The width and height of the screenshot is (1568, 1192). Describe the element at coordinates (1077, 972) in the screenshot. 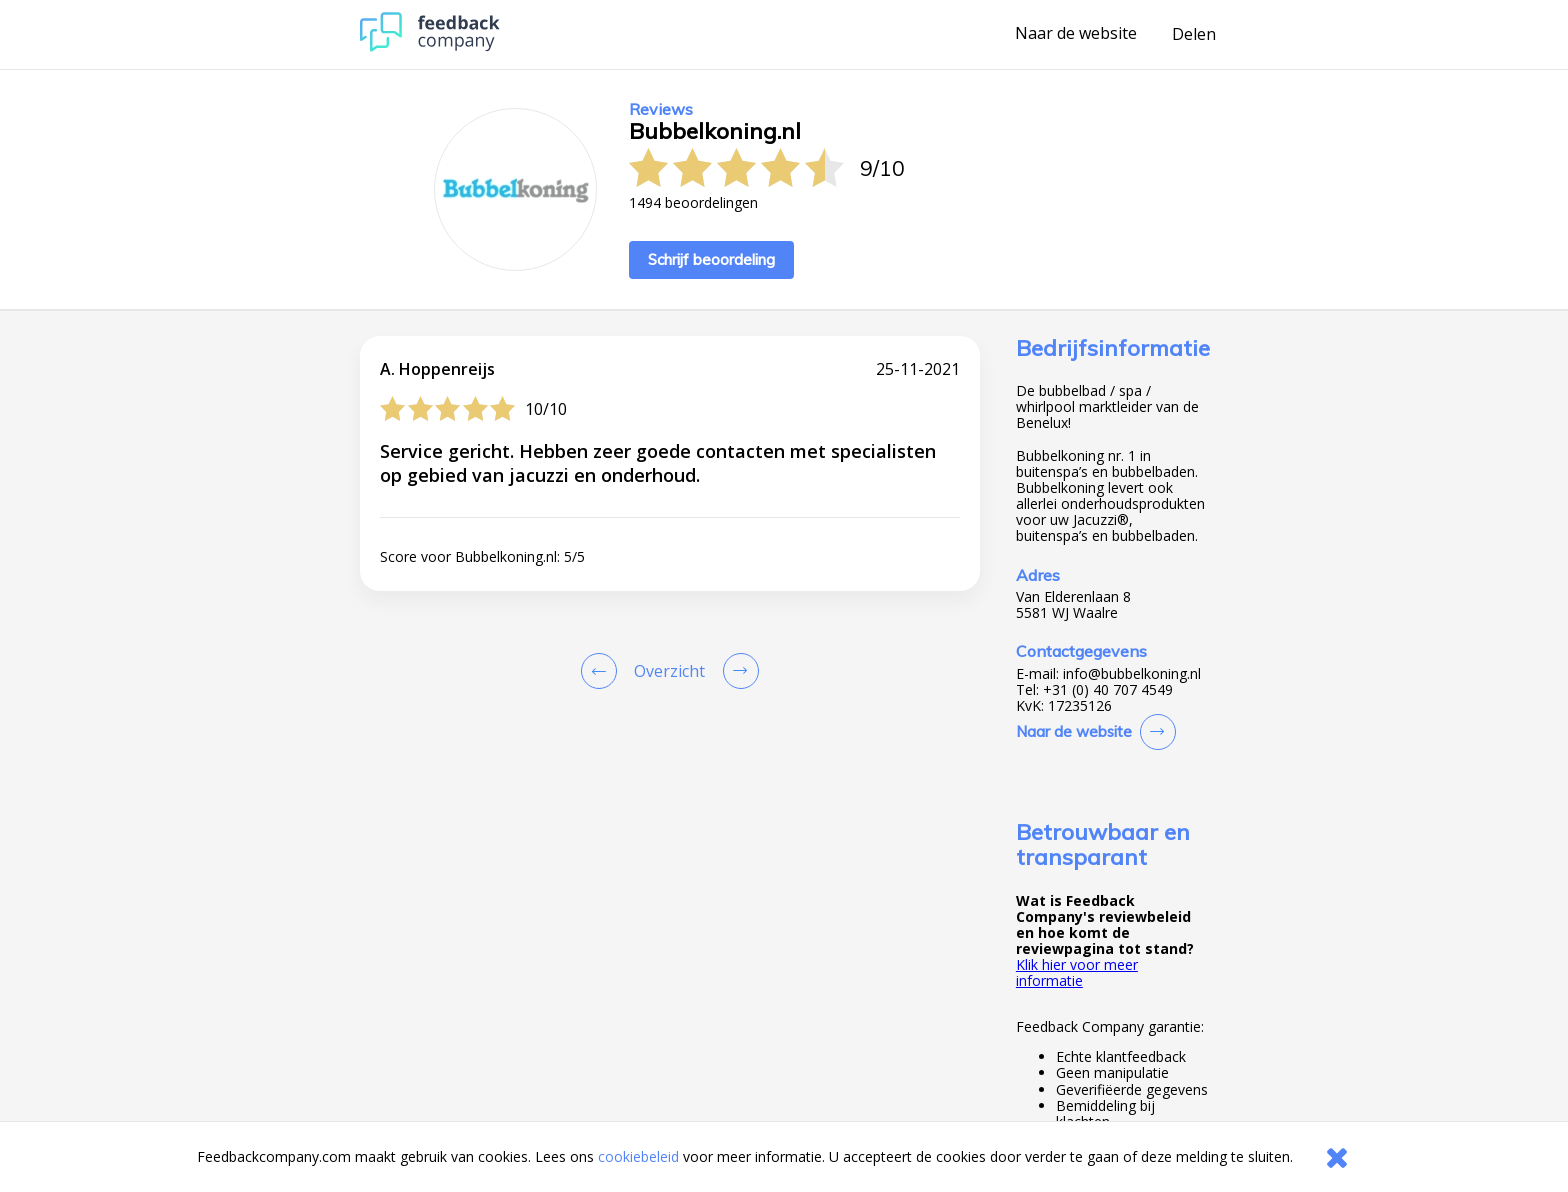

I see `Klik hier voor meer informatie` at that location.